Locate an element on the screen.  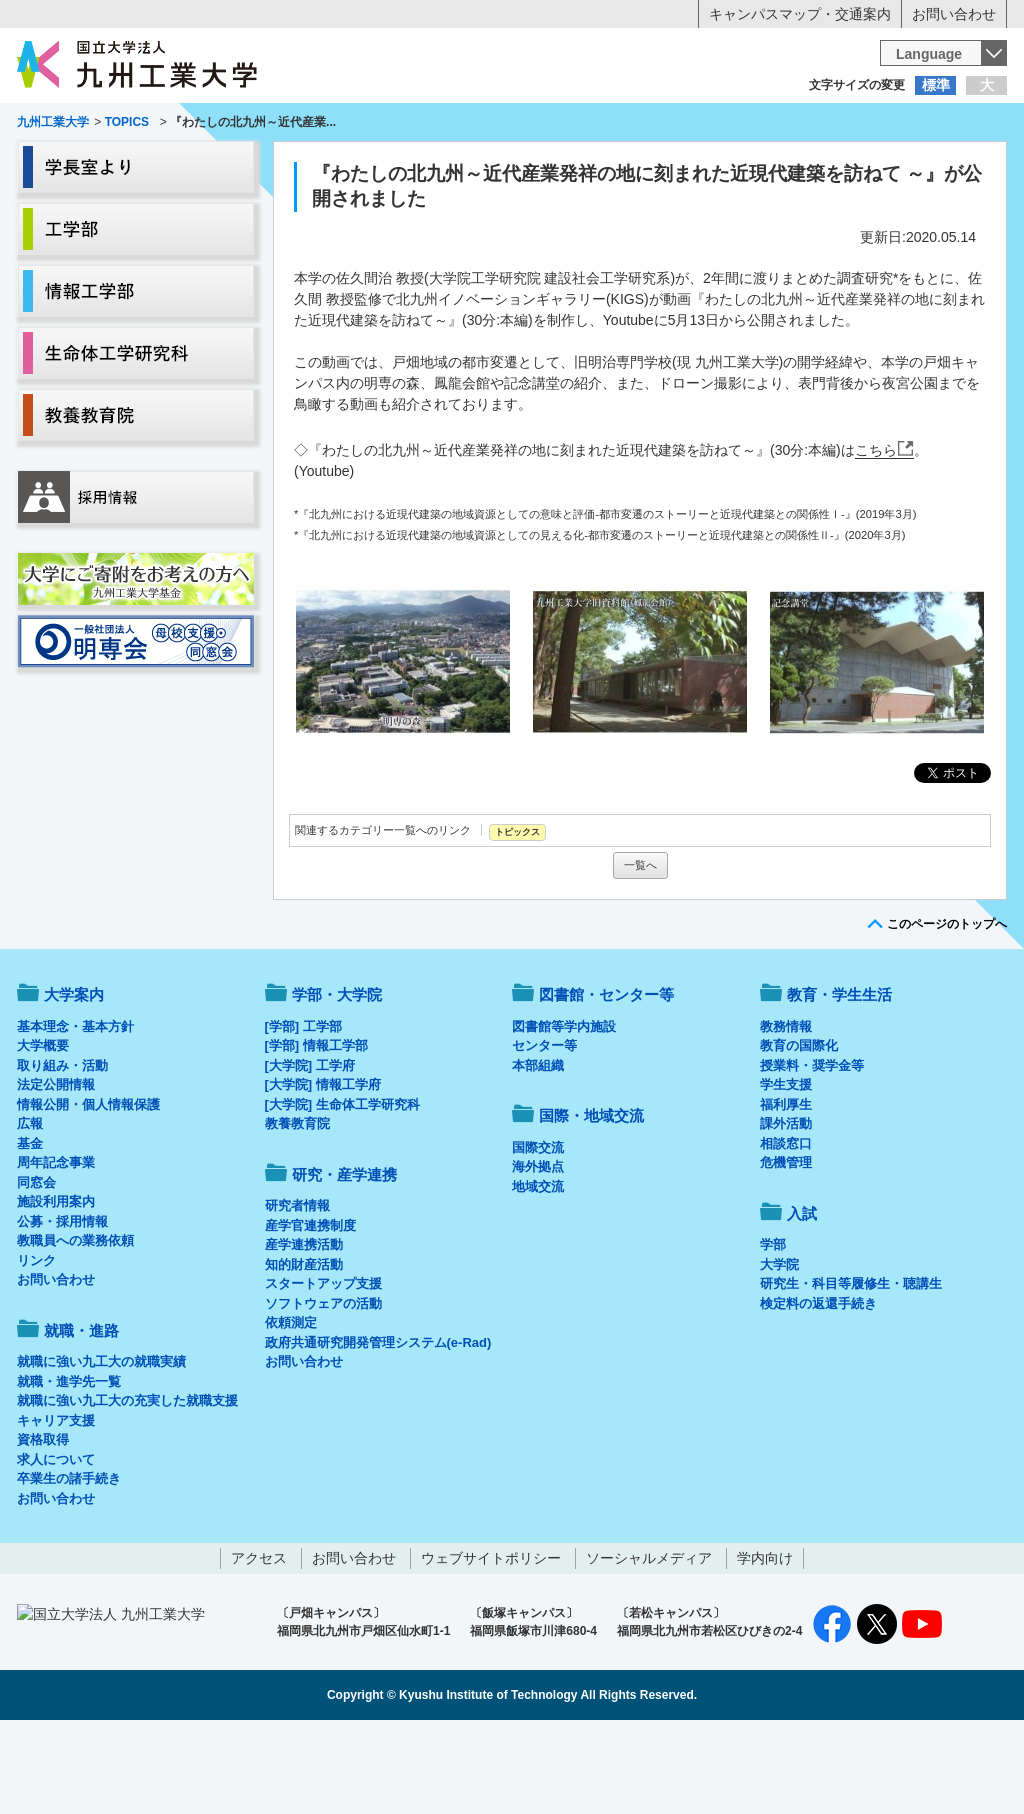
アクセス is located at coordinates (259, 1641).